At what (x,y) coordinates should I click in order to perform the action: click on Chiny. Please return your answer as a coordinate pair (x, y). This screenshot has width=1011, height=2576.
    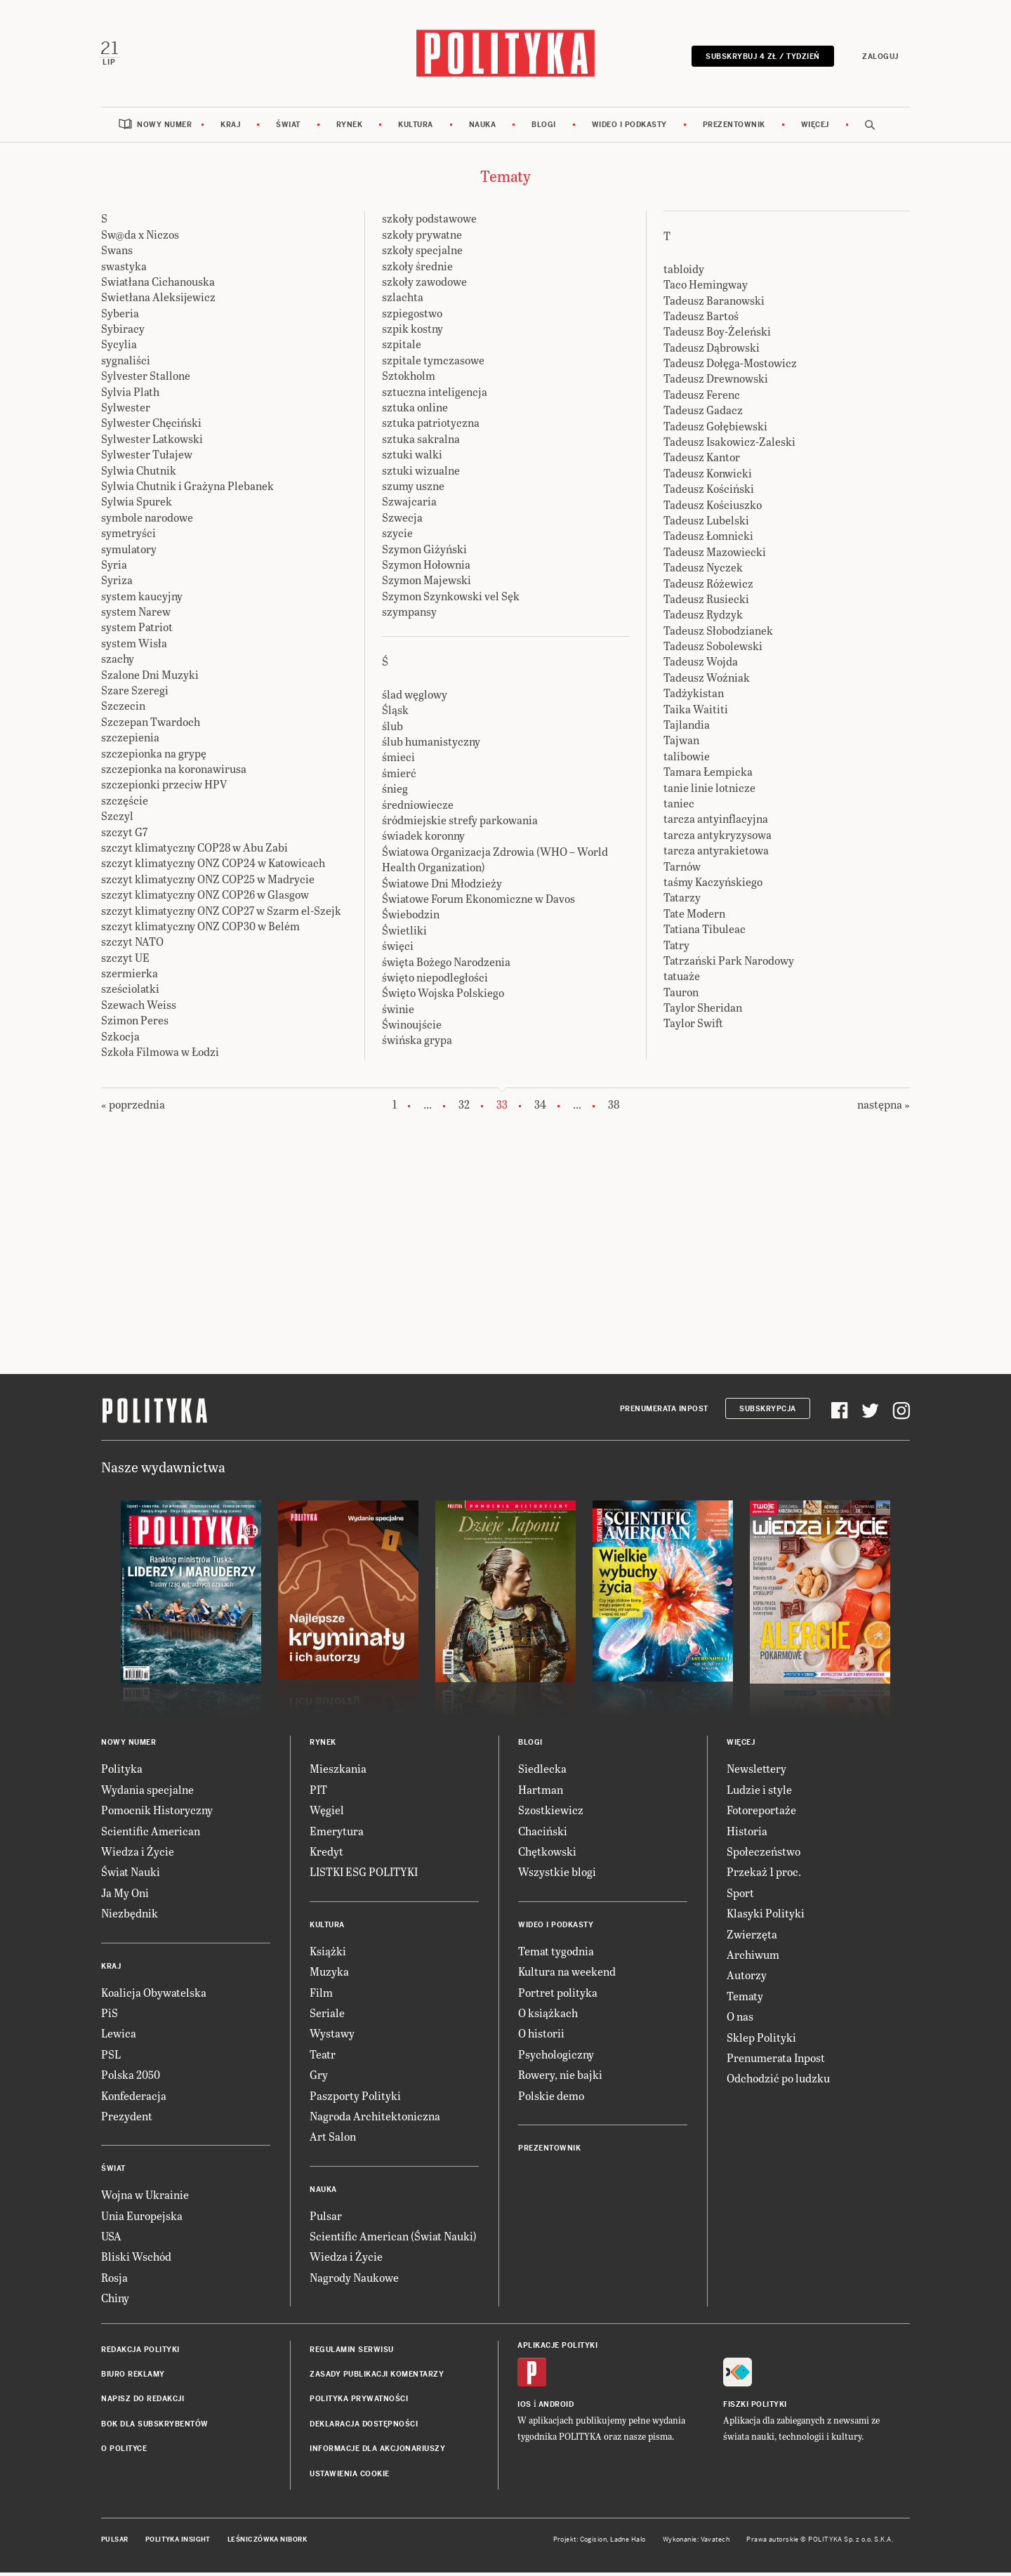
    Looking at the image, I should click on (115, 2302).